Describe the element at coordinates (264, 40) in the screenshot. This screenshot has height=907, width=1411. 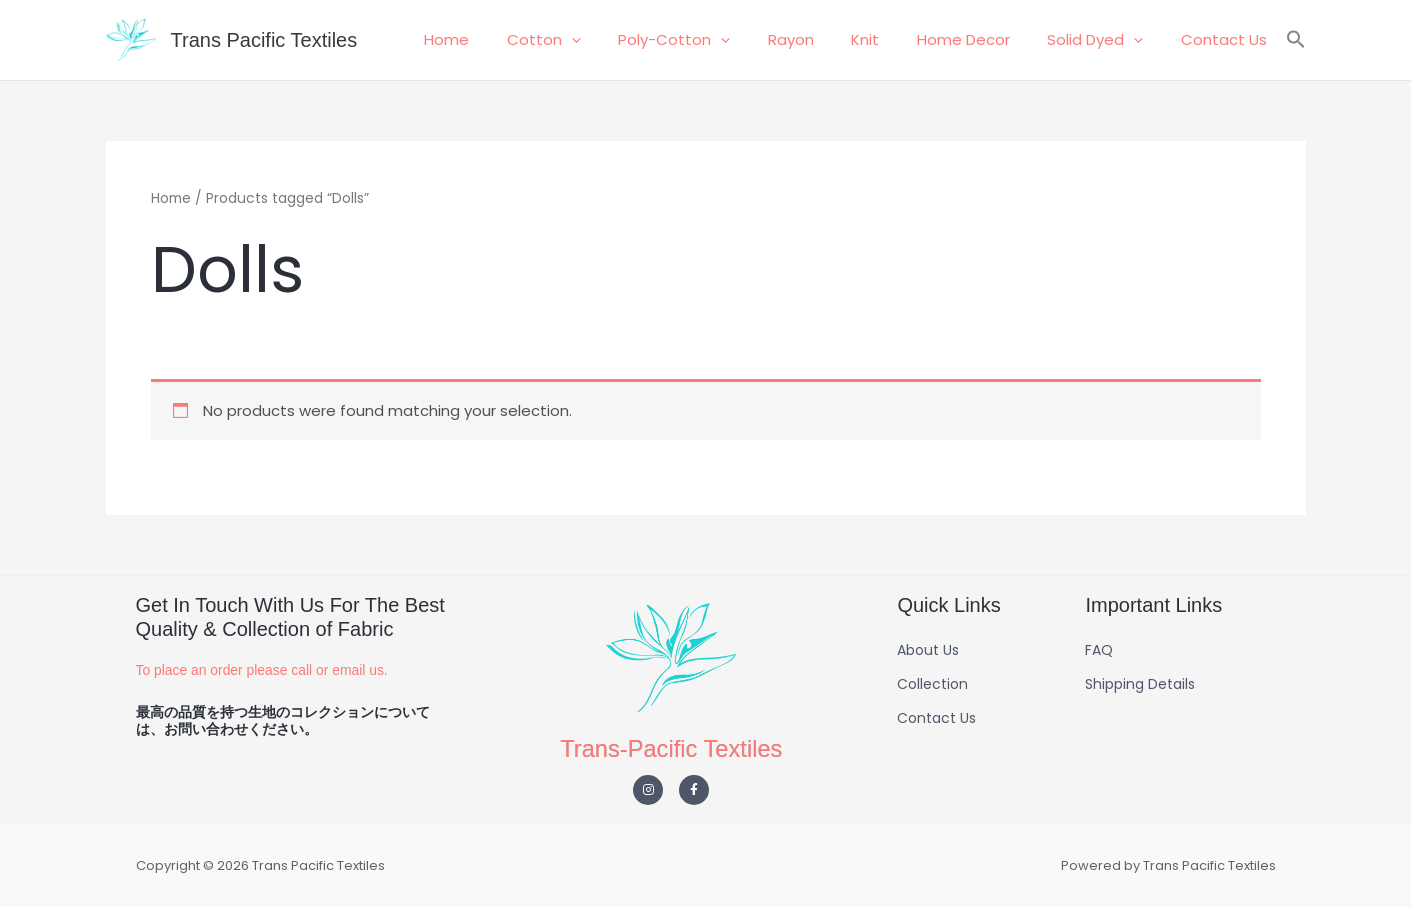
I see `Trans Pacific Textiles` at that location.